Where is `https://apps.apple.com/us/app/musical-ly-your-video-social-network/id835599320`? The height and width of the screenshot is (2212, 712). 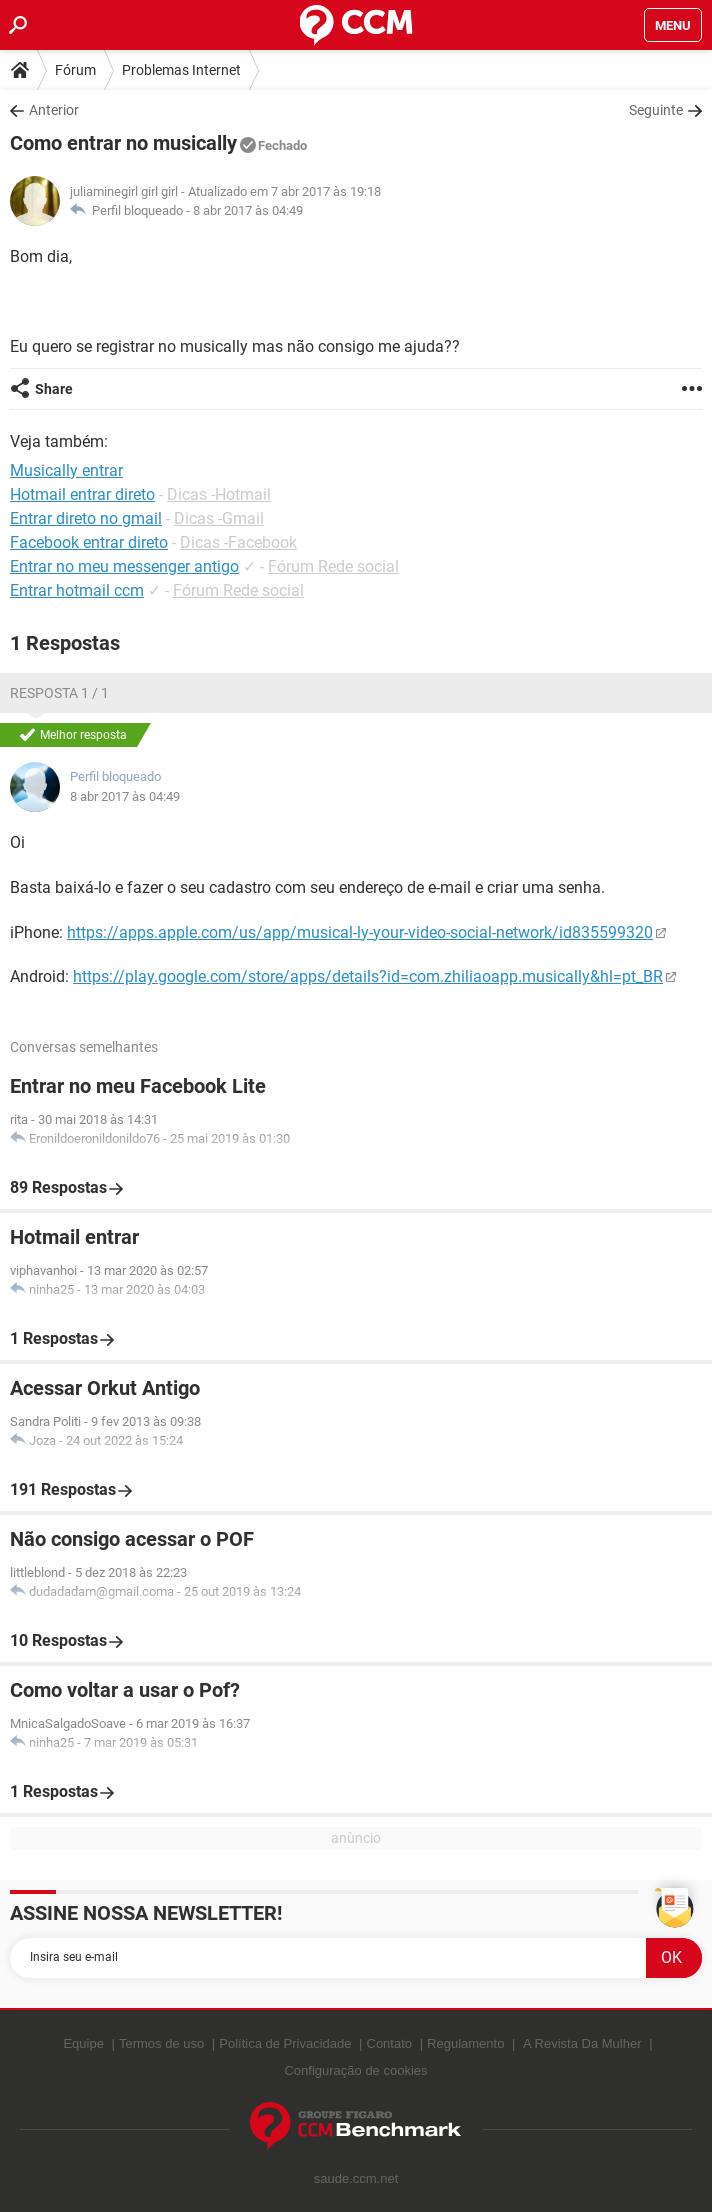 https://apps.apple.com/us/app/musical-ly-your-video-social-network/id835599320 is located at coordinates (360, 932).